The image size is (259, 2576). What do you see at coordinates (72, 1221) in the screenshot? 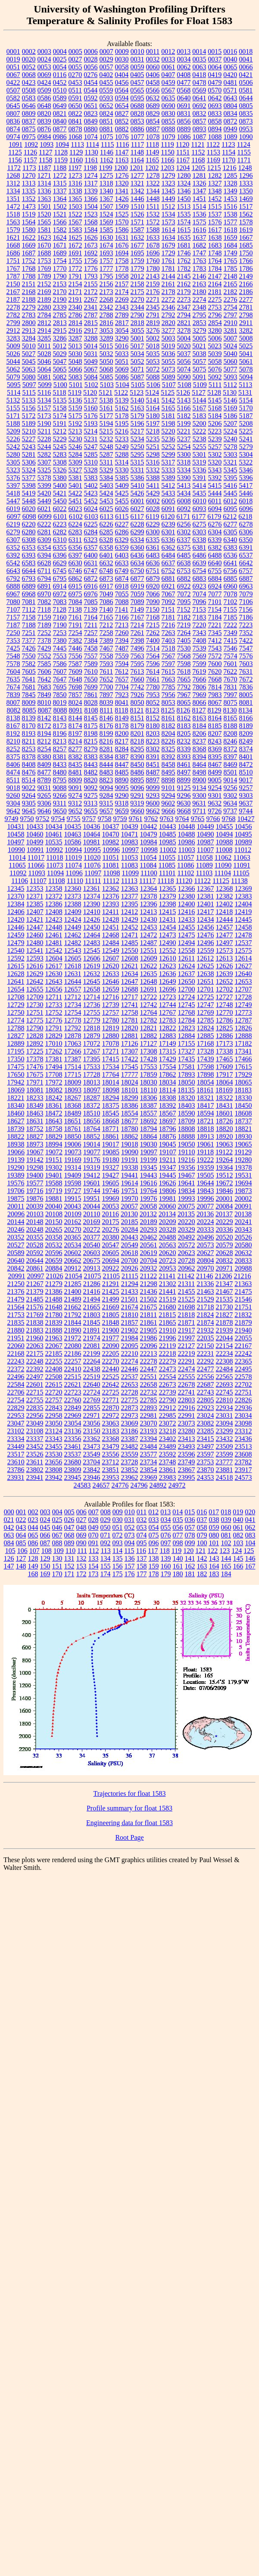
I see `20162` at bounding box center [72, 1221].